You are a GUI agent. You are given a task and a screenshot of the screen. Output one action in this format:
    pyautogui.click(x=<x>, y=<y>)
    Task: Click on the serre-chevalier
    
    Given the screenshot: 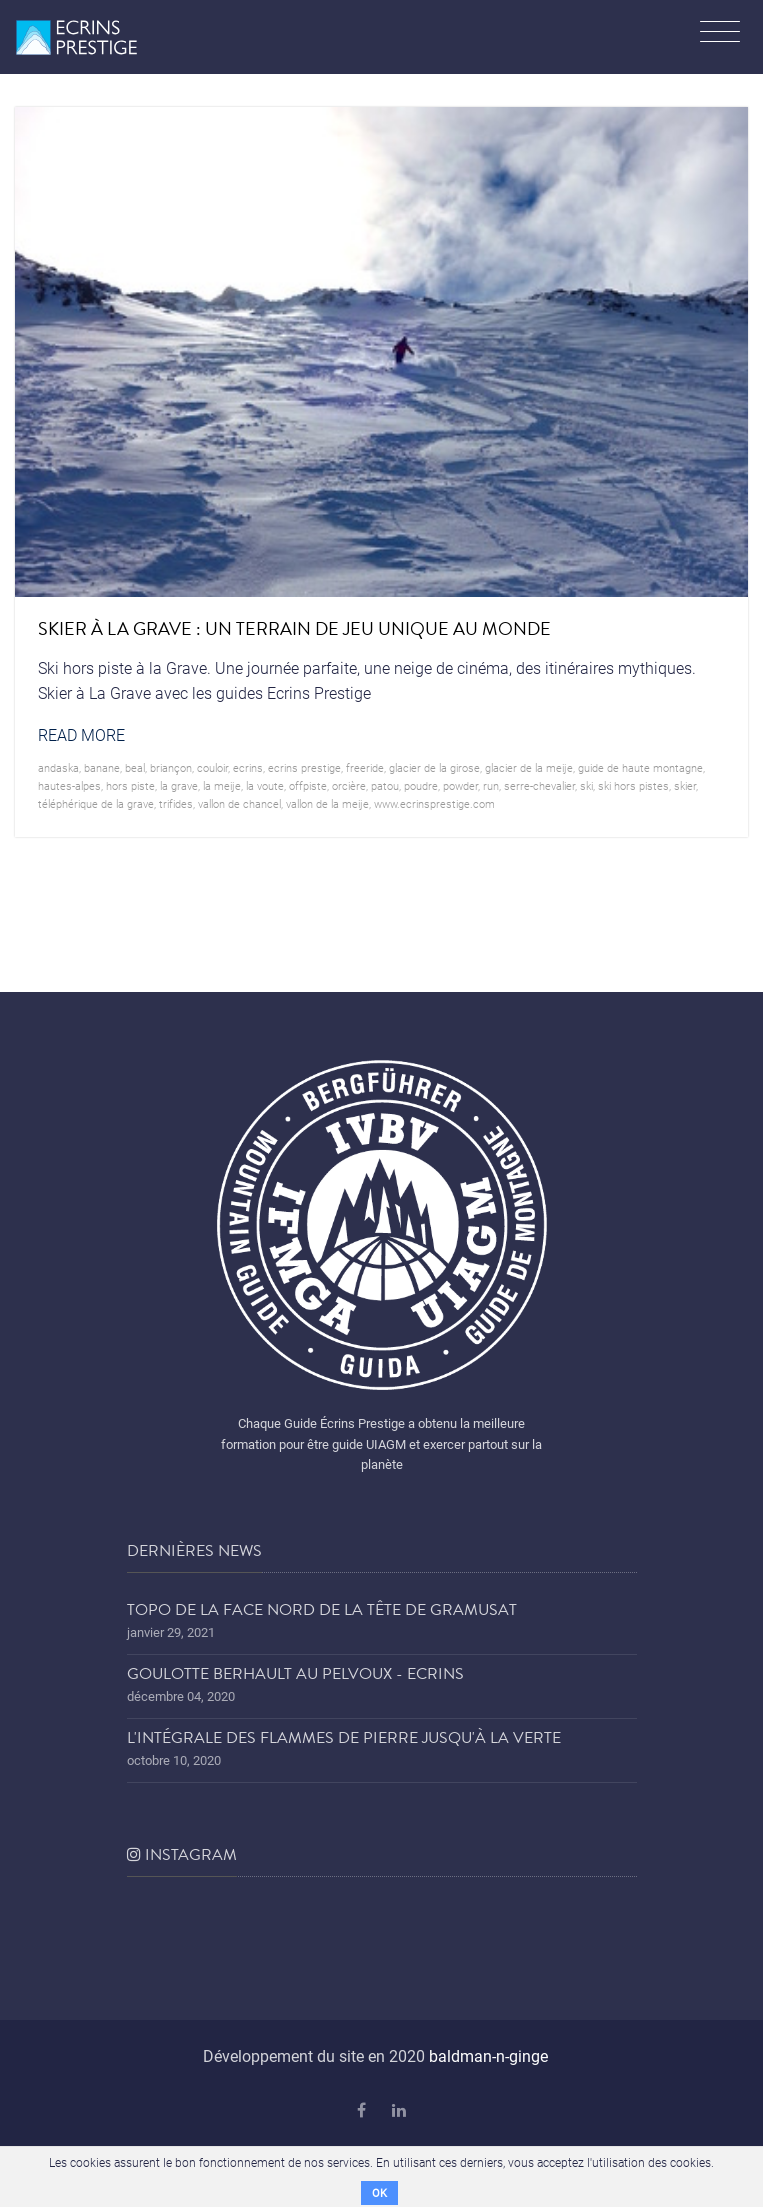 What is the action you would take?
    pyautogui.click(x=539, y=785)
    